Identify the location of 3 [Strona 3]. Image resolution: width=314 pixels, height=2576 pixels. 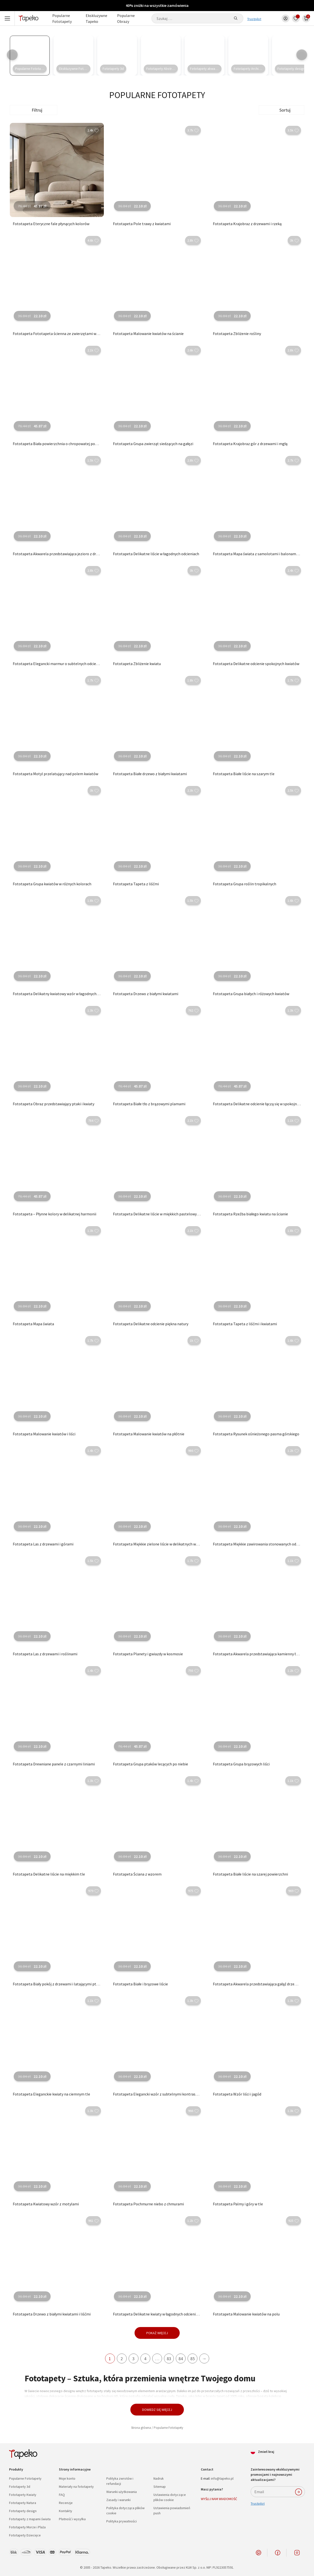
(133, 2358).